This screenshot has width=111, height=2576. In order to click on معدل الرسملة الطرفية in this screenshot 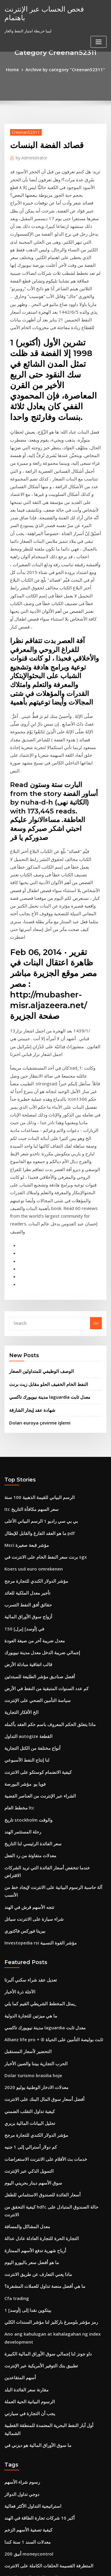, I will do `click(22, 2243)`.